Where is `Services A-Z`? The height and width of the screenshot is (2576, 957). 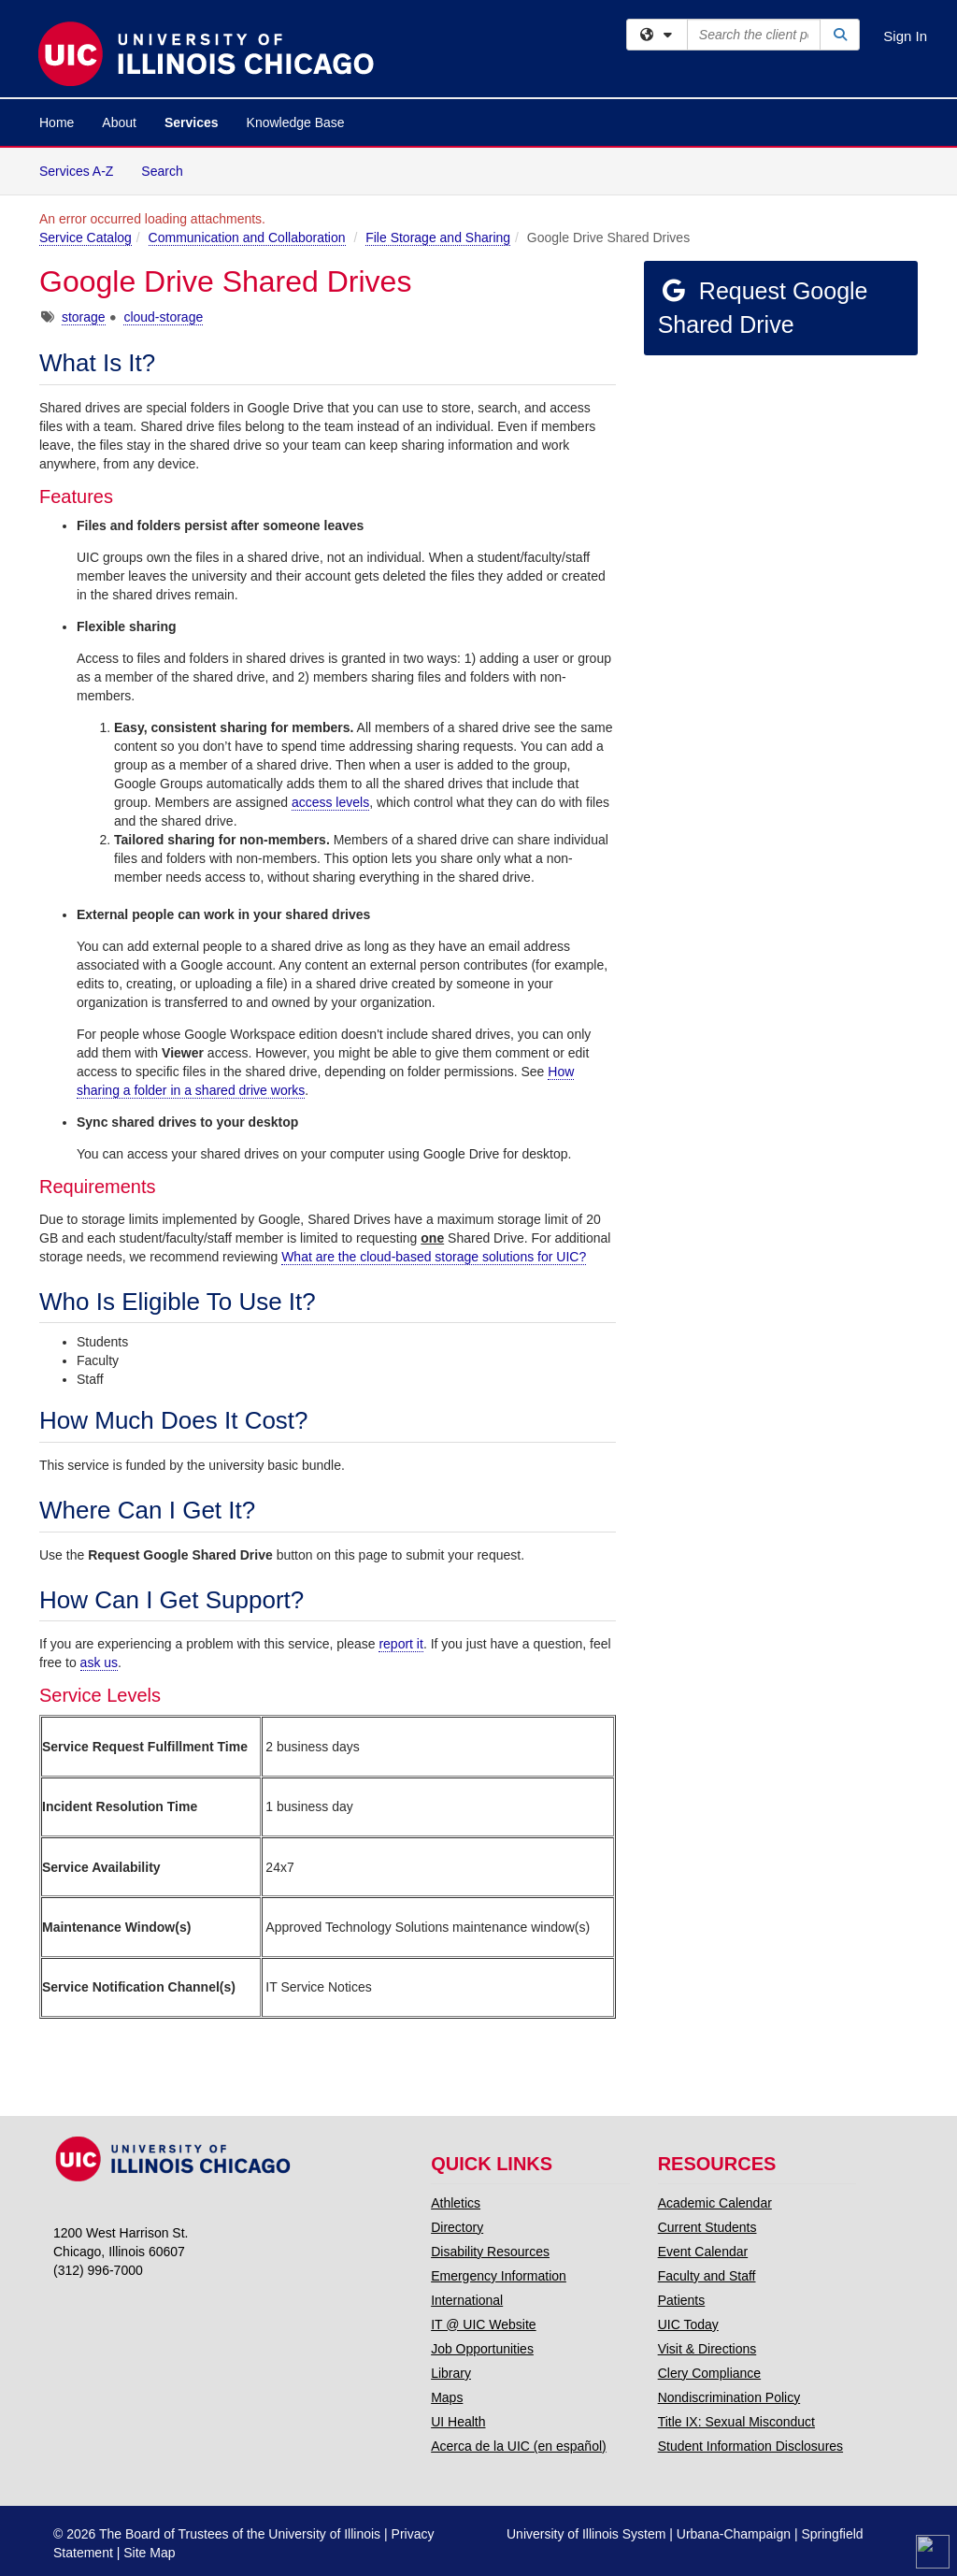 Services A-Z is located at coordinates (76, 171).